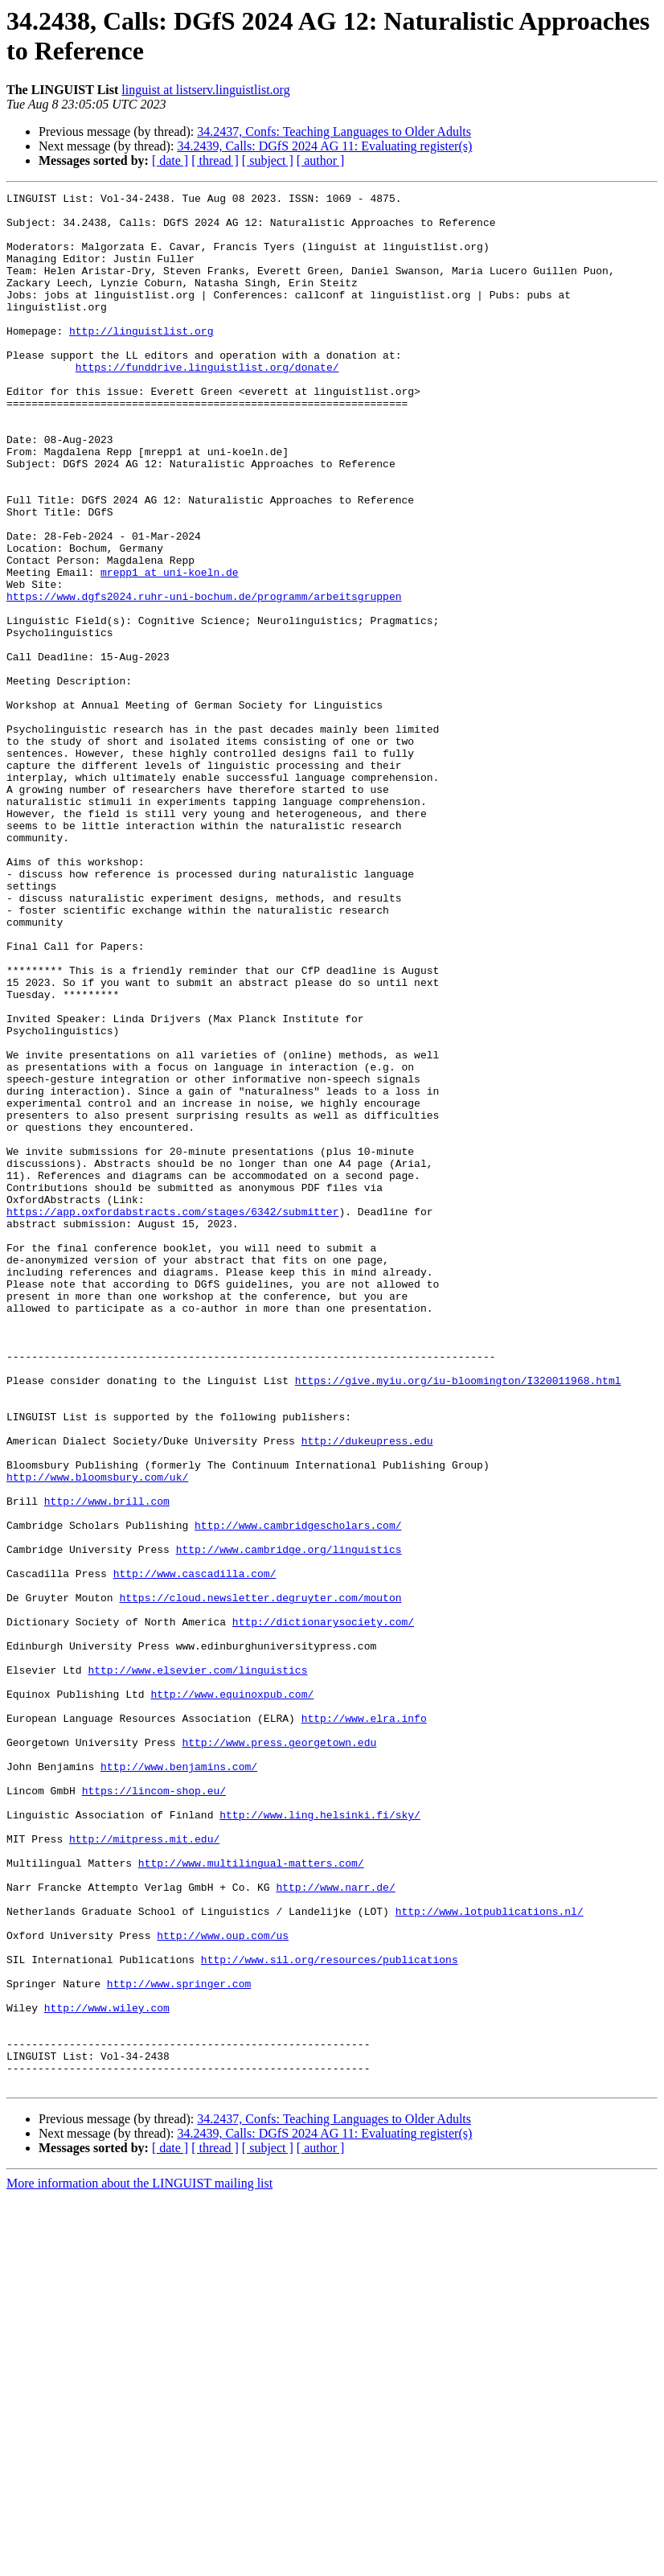  What do you see at coordinates (139, 2562) in the screenshot?
I see `More information about the LINGUIST mailing list` at bounding box center [139, 2562].